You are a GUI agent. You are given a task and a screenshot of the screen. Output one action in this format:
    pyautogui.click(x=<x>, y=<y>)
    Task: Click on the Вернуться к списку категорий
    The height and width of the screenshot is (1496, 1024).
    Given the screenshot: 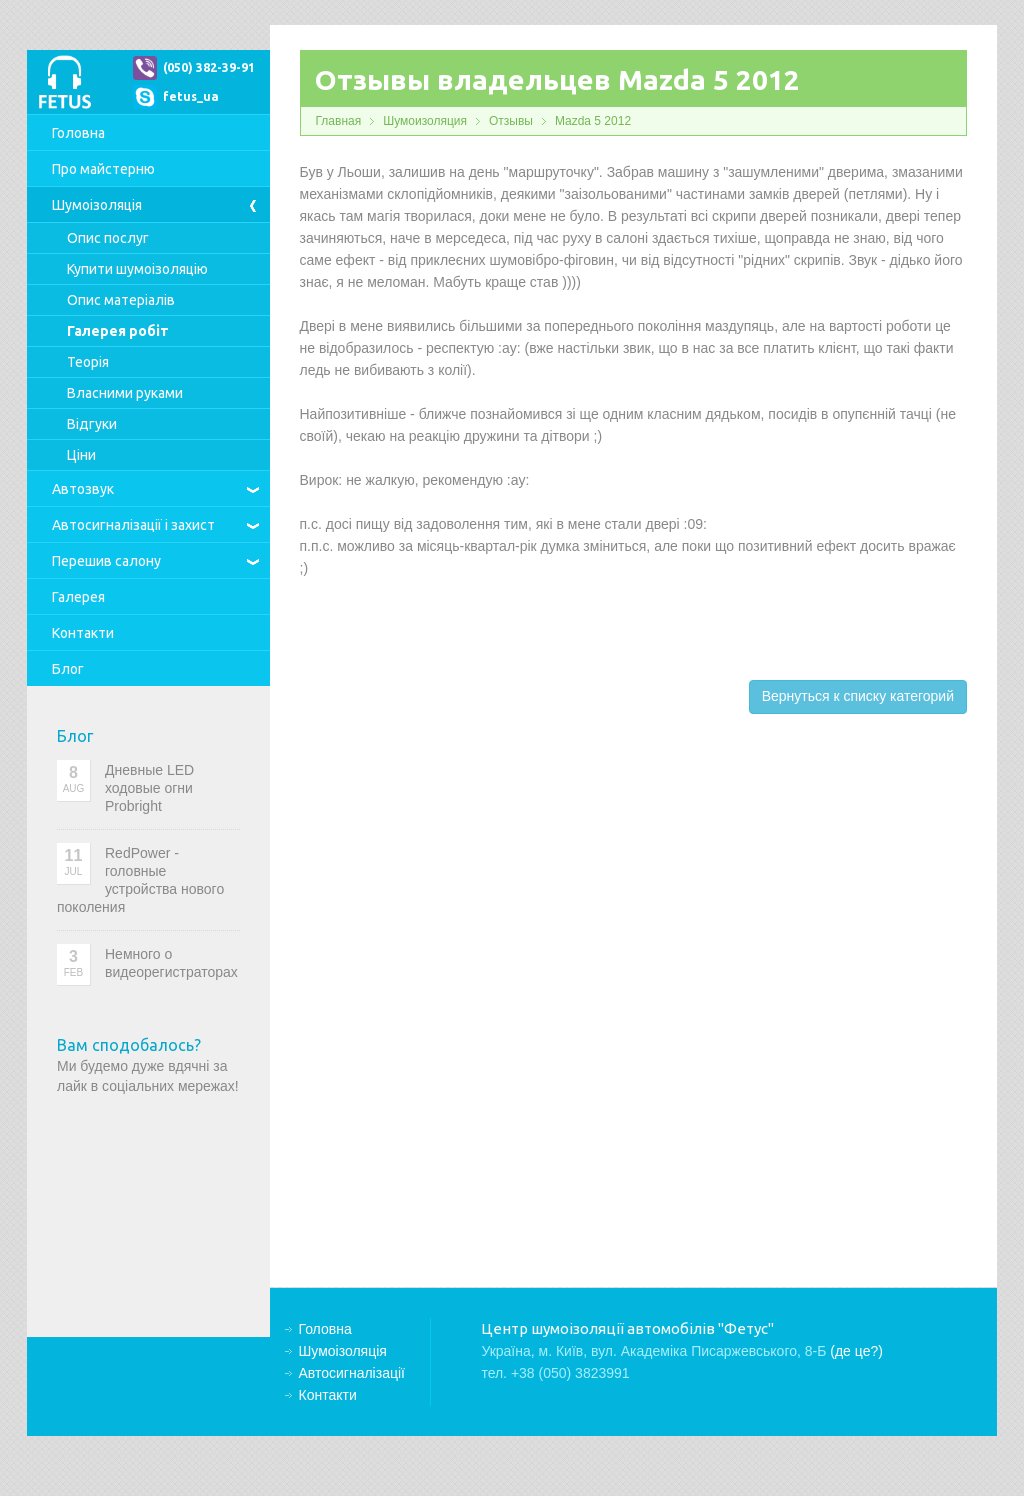 What is the action you would take?
    pyautogui.click(x=858, y=696)
    